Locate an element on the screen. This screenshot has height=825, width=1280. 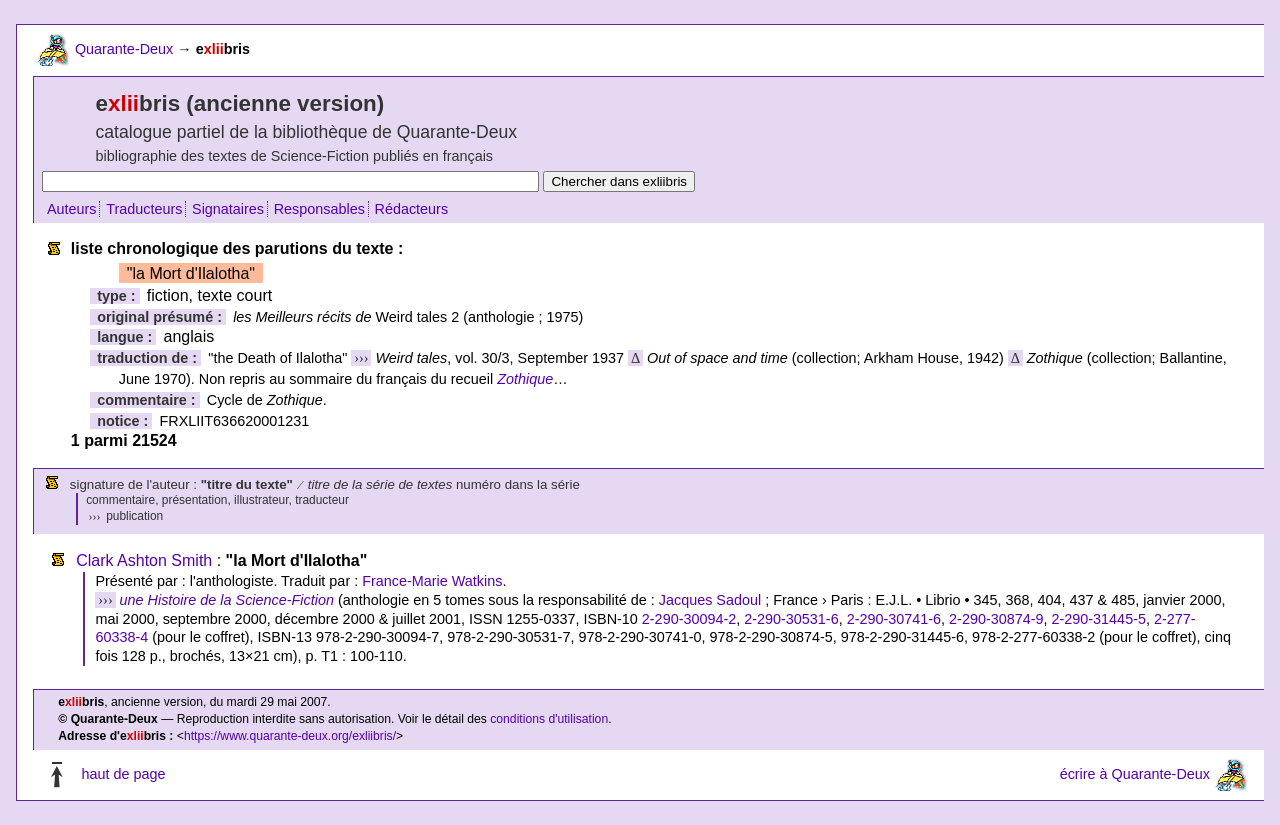
Jacques Sadoul is located at coordinates (710, 600).